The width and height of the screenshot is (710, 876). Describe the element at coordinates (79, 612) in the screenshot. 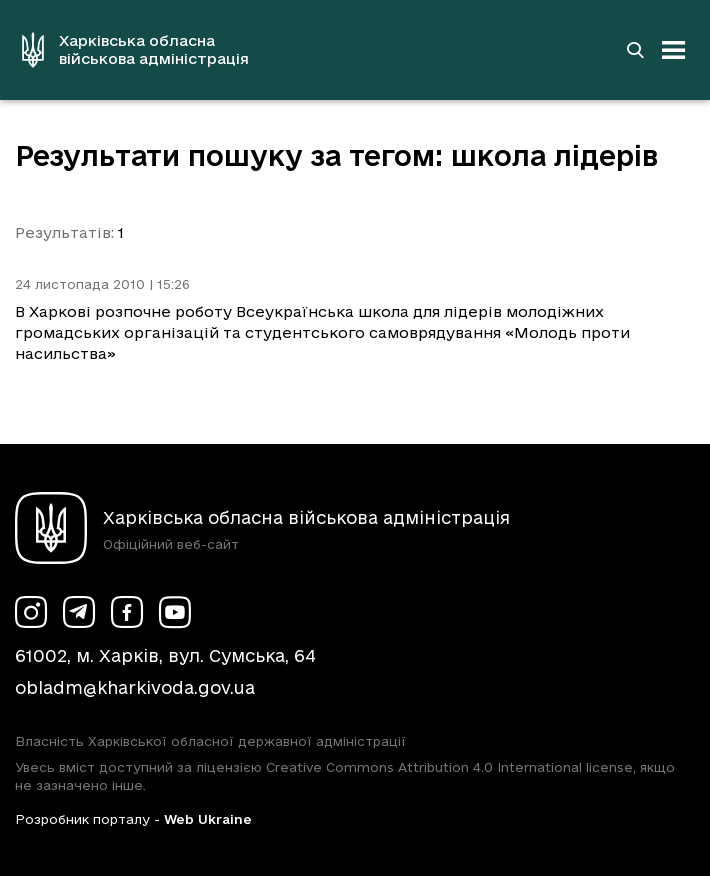

I see `[Сторінка ХОВА у Telegram (у новій вкладці)]` at that location.